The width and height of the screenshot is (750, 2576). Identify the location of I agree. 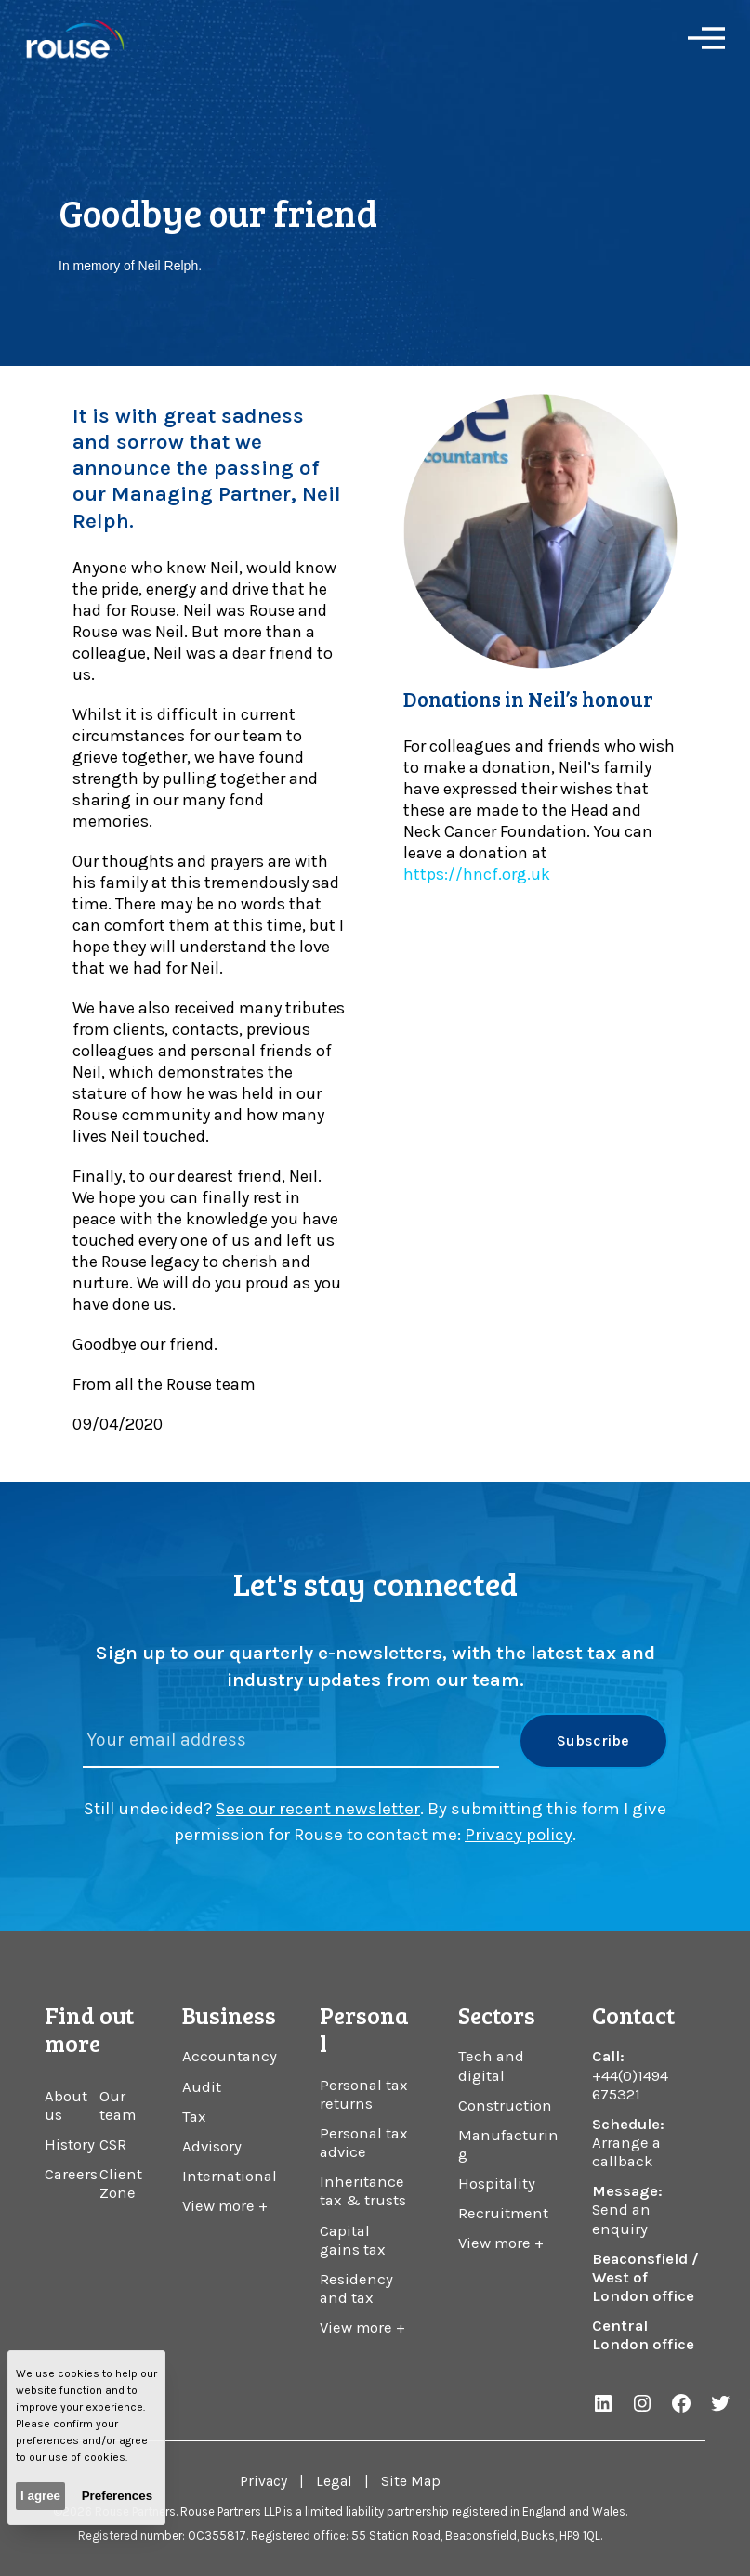
(40, 2496).